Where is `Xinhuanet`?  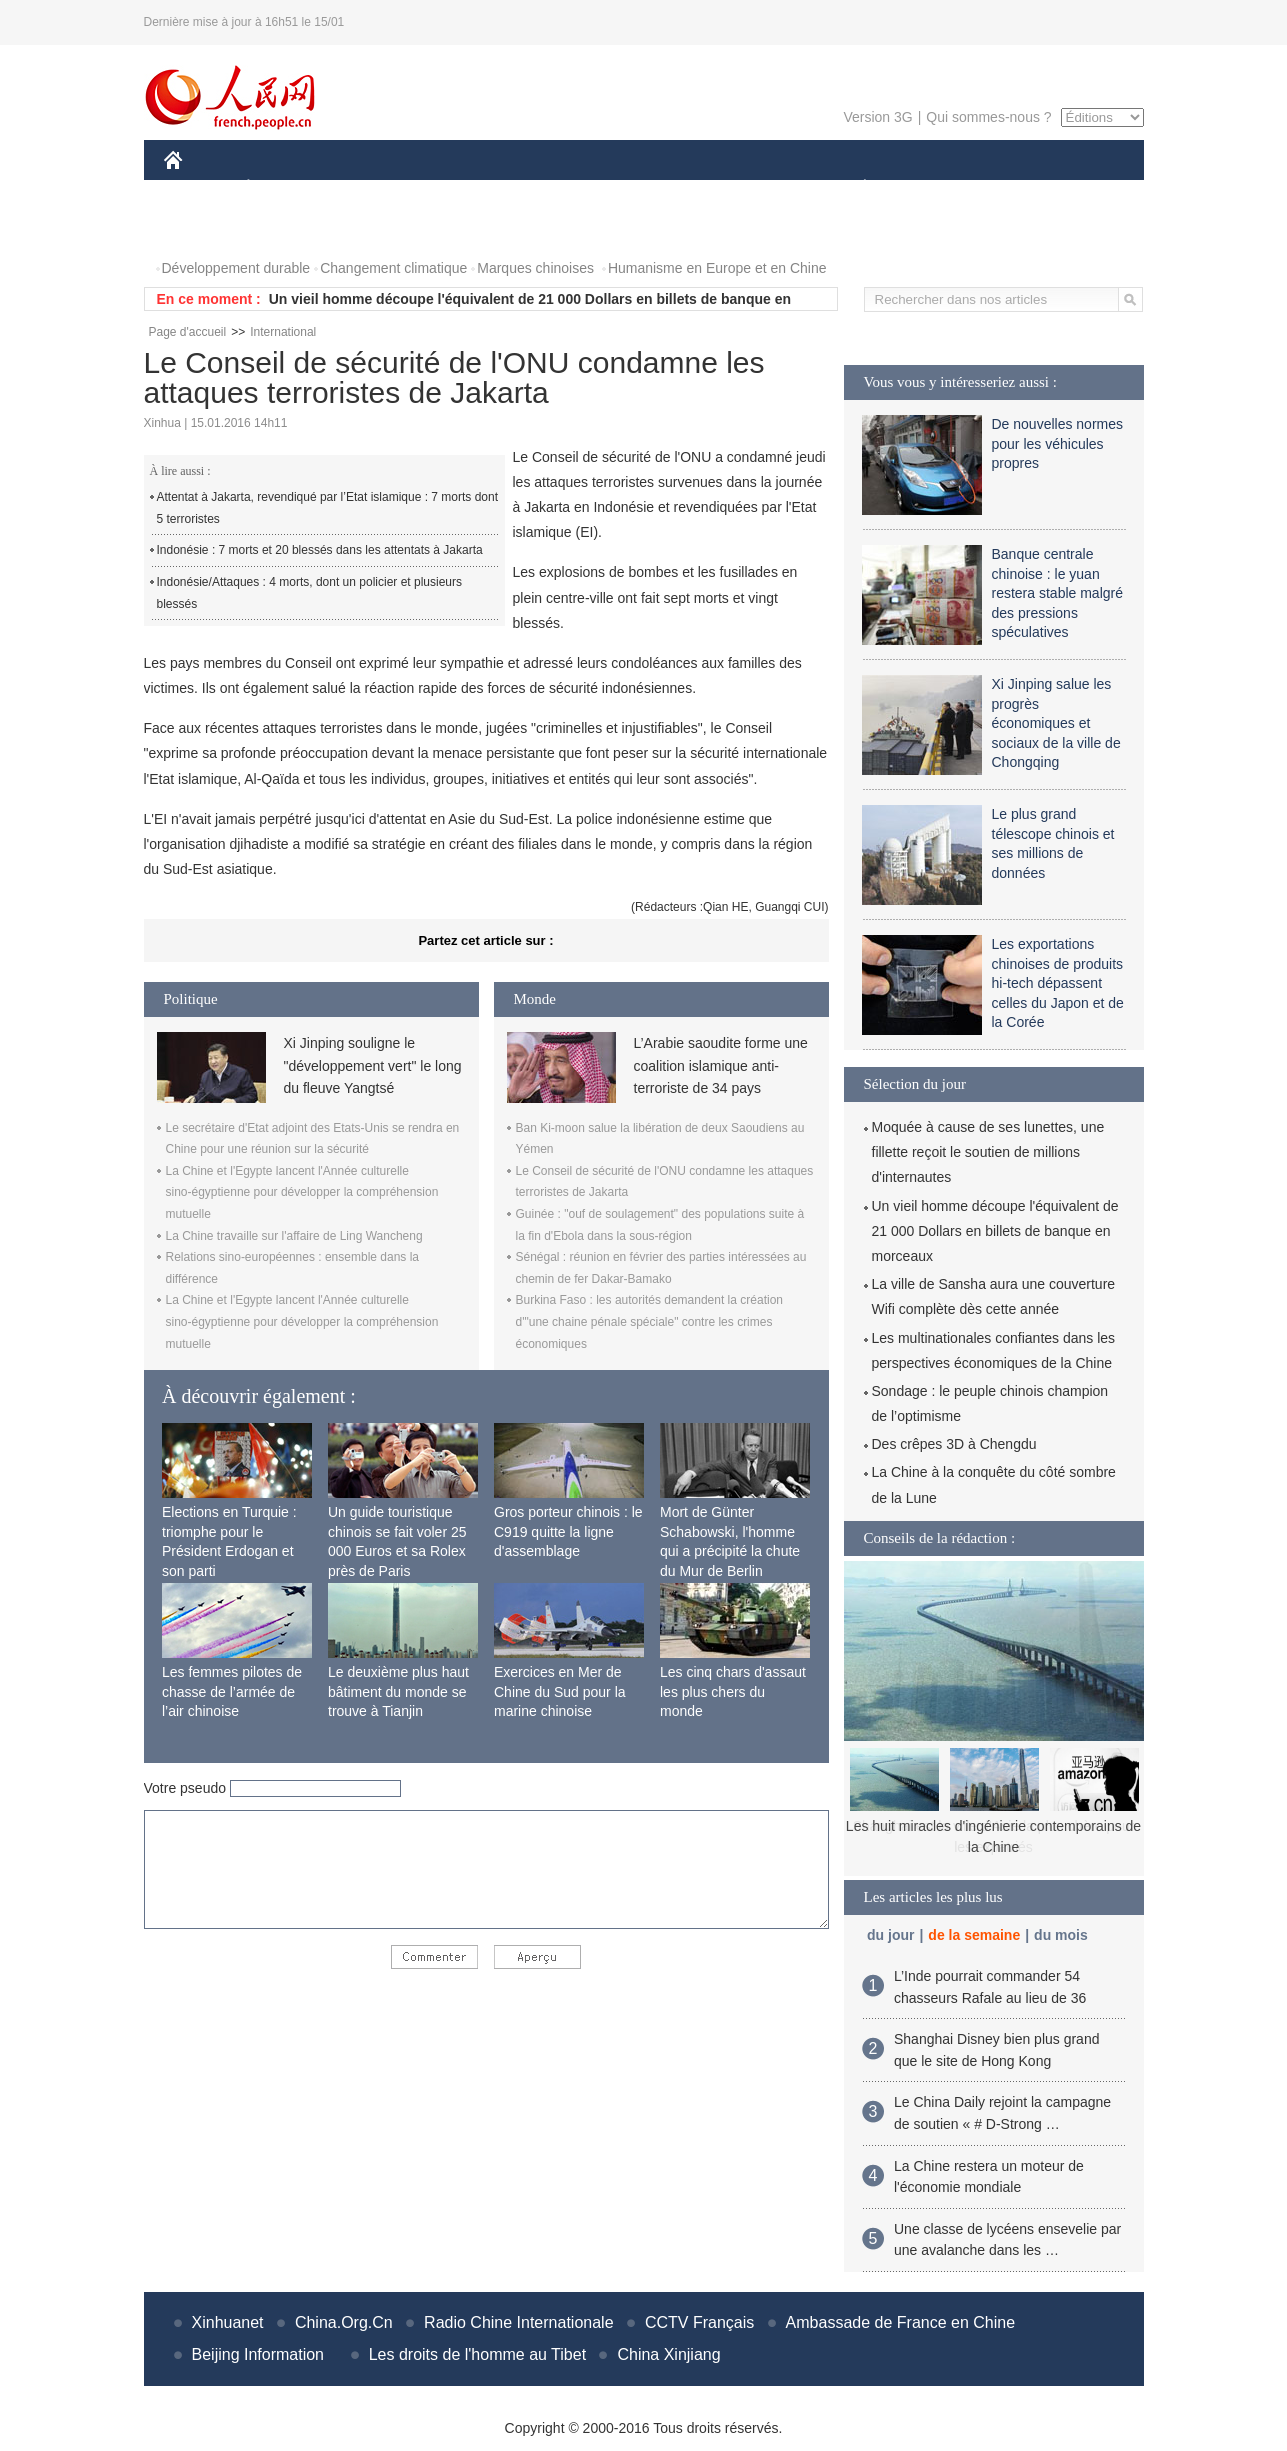
Xinhuanet is located at coordinates (228, 2322).